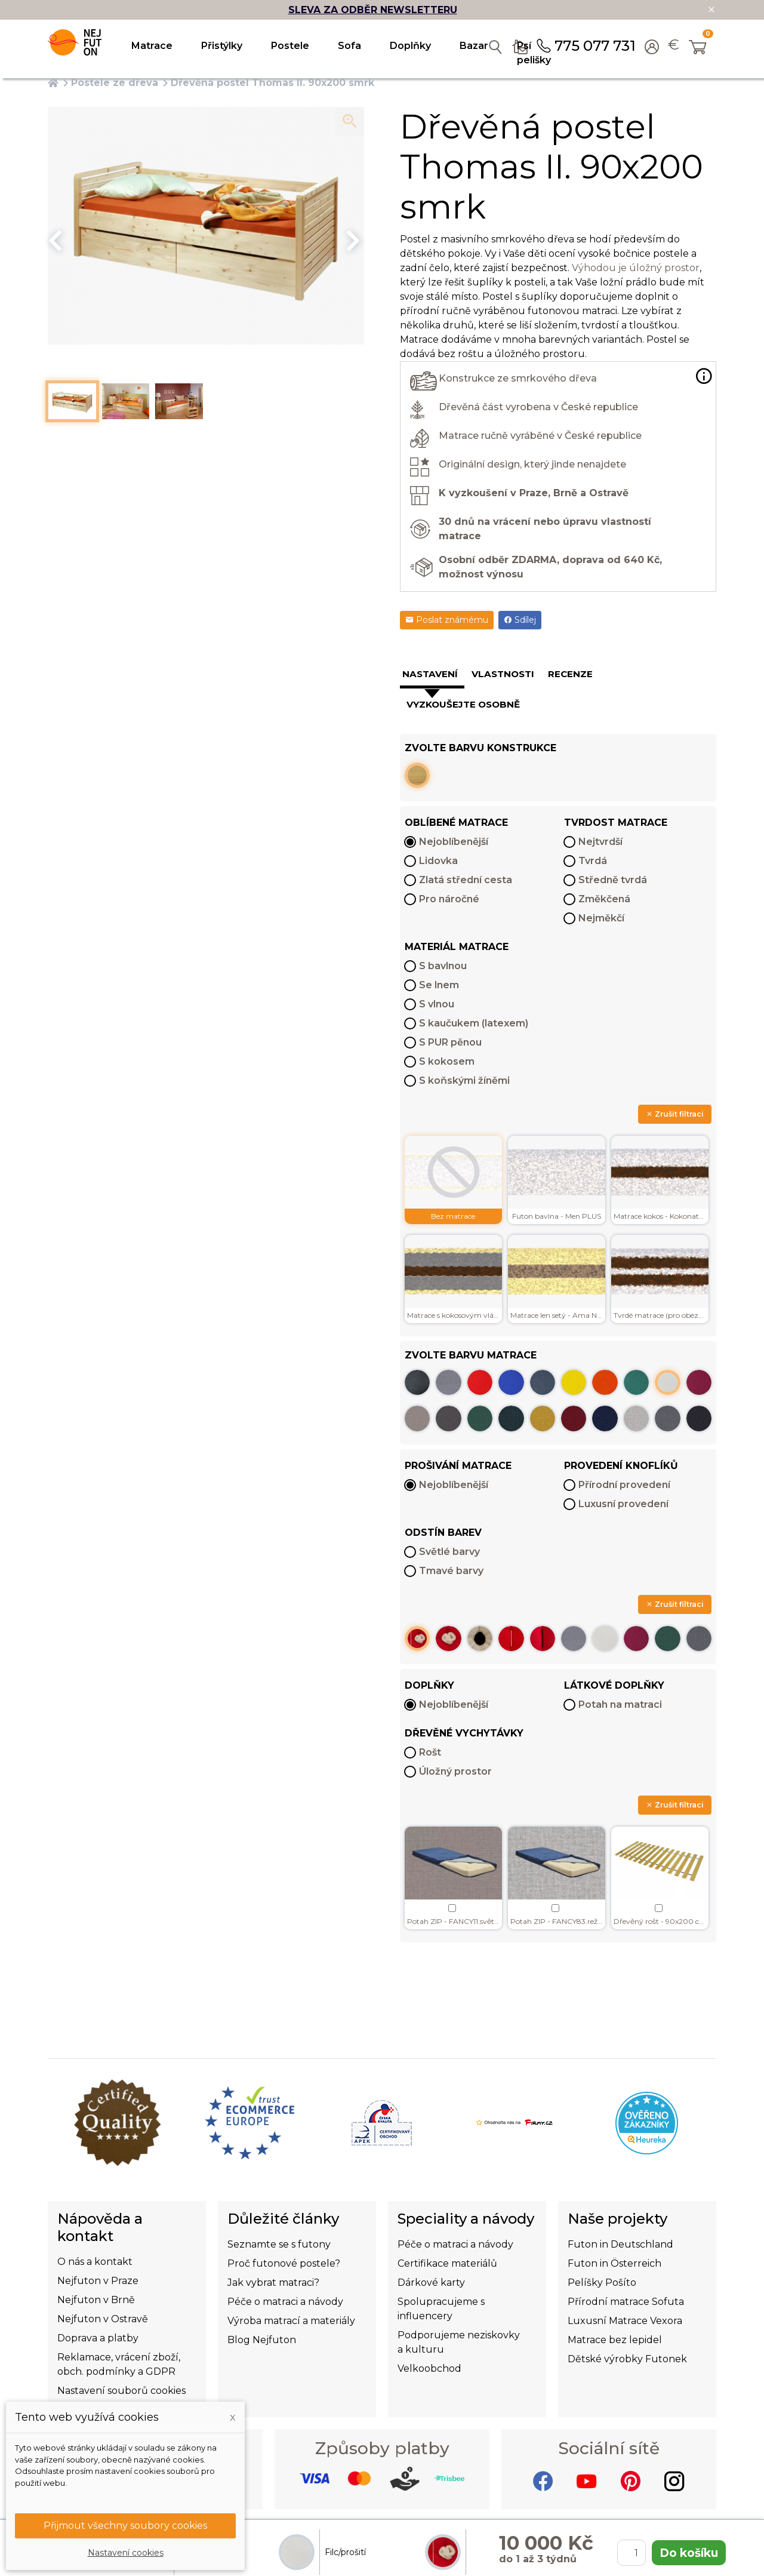  I want to click on Nastavení cookies, so click(126, 2552).